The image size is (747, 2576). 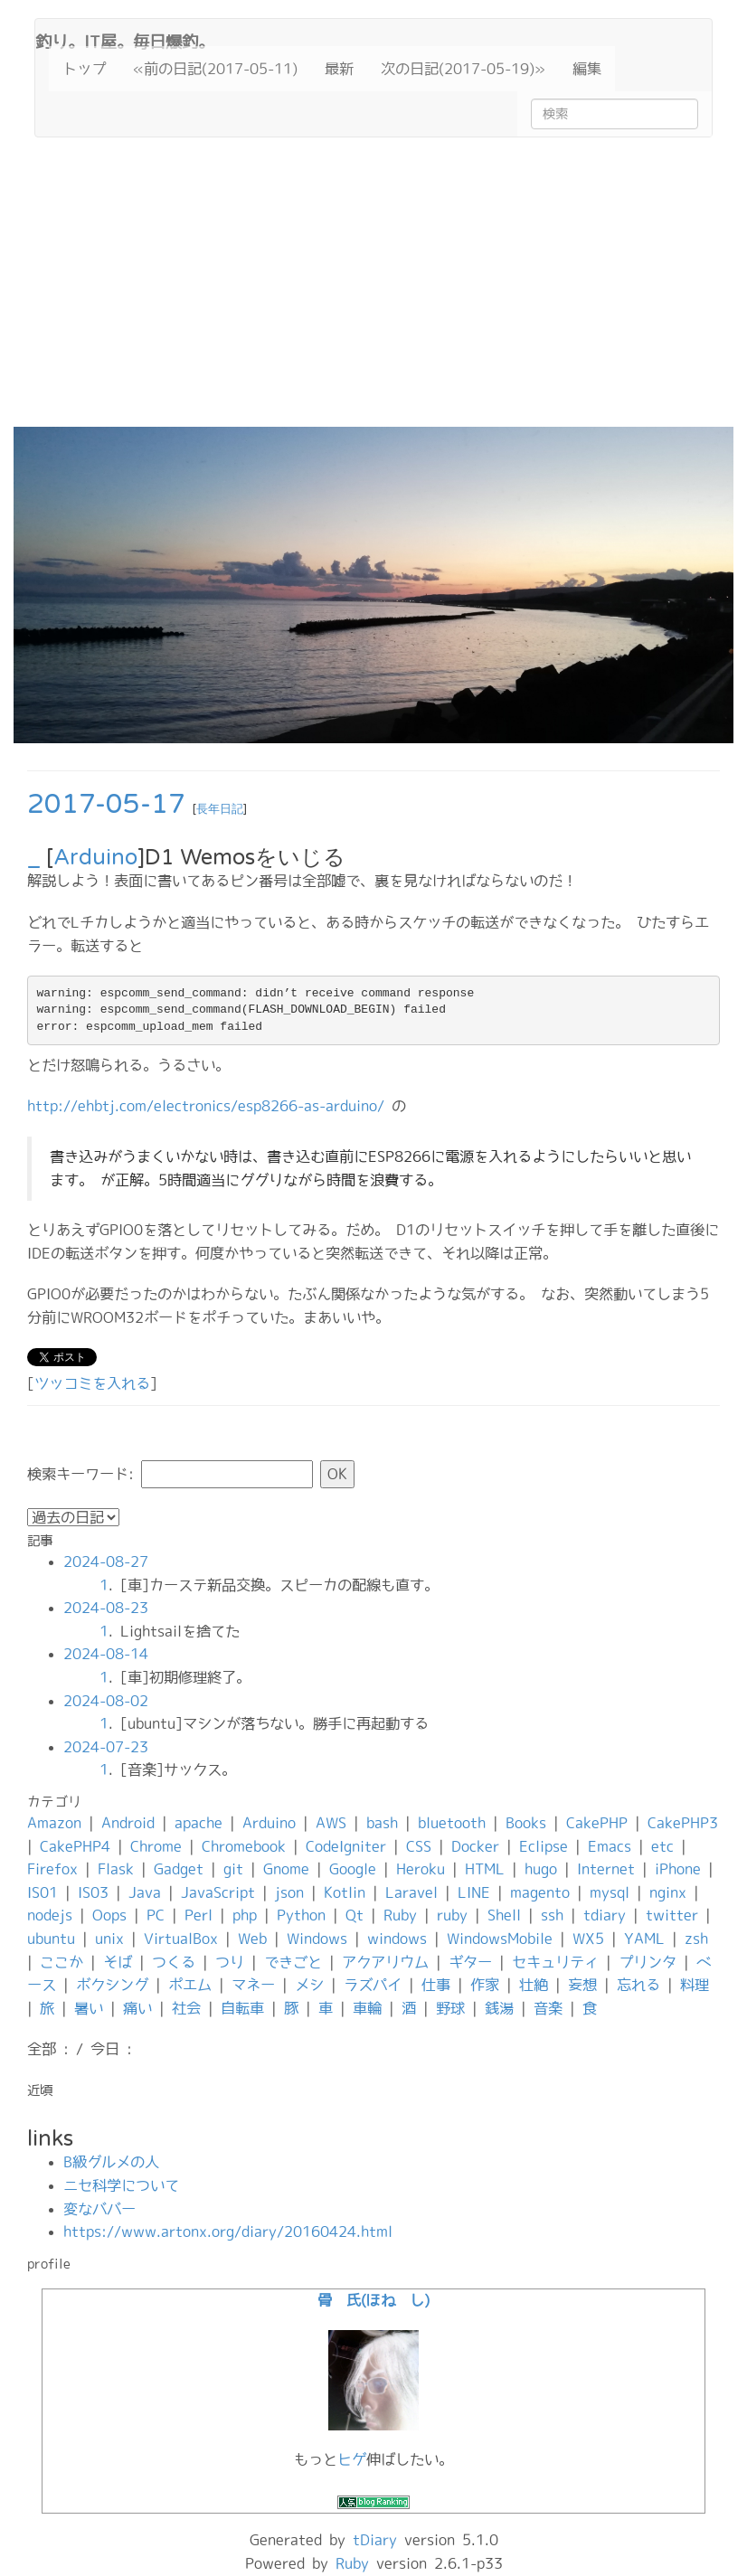 I want to click on Arduino, so click(x=95, y=858).